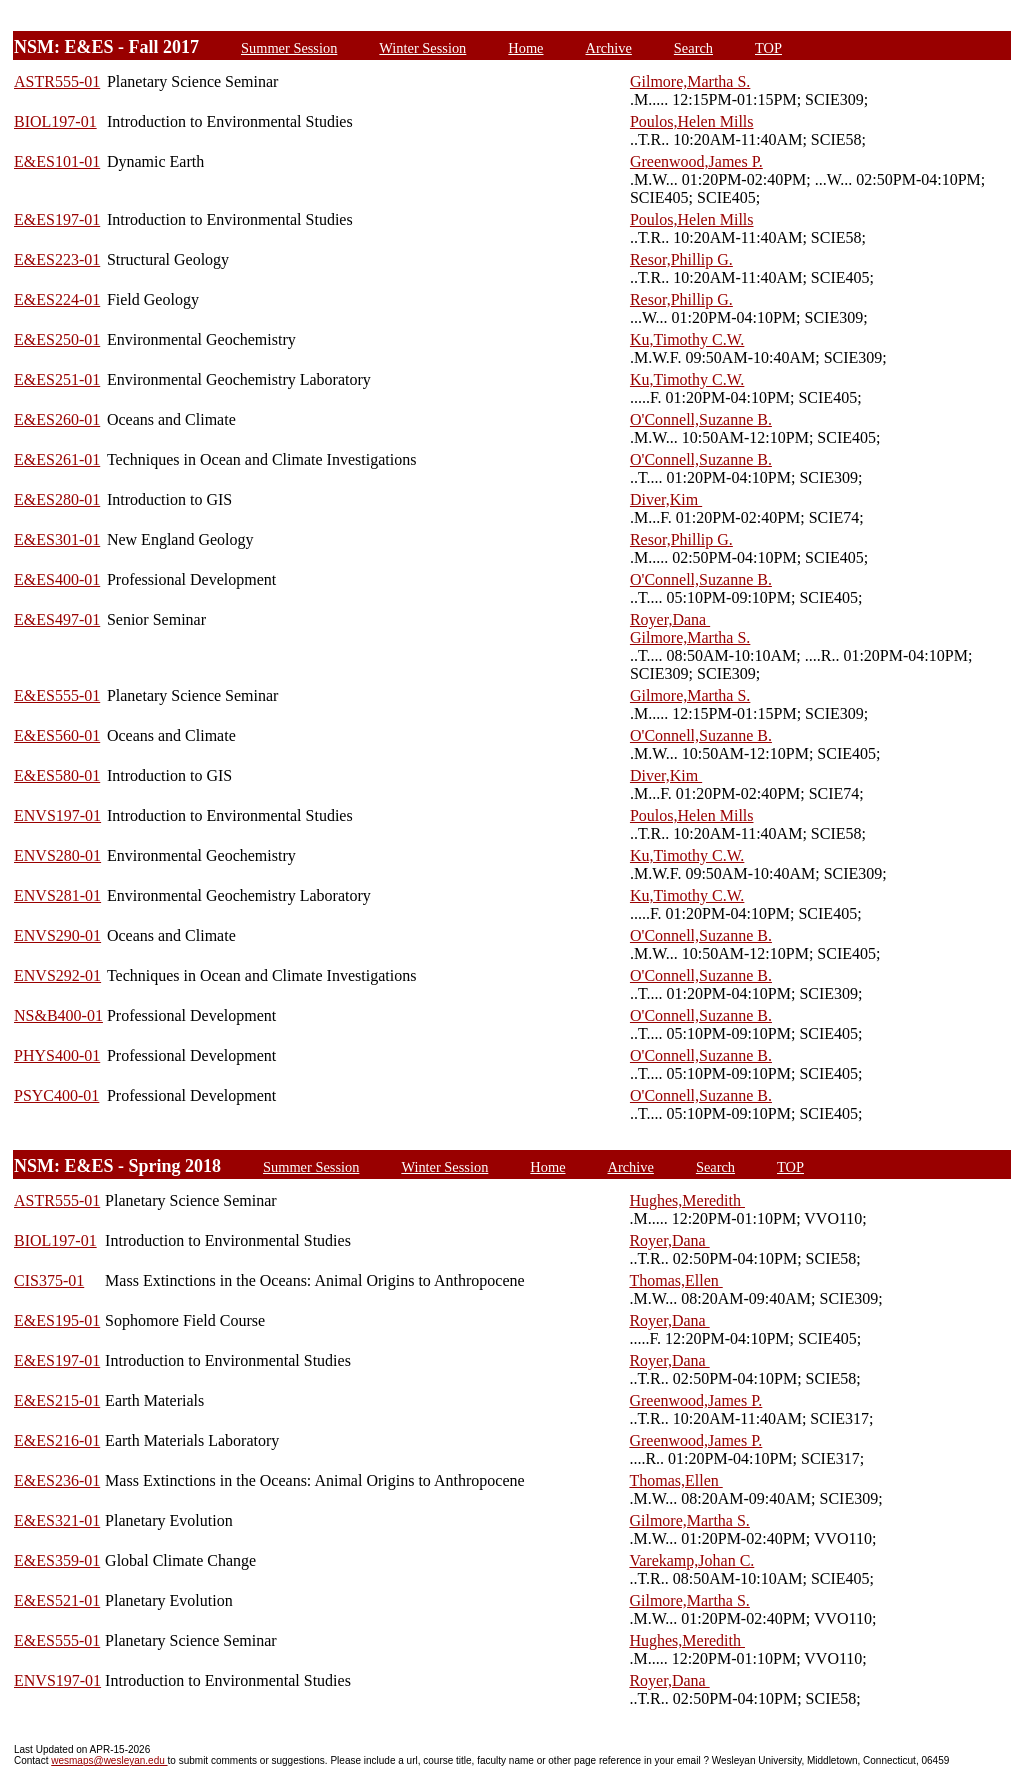  What do you see at coordinates (57, 855) in the screenshot?
I see `ENVS280-01` at bounding box center [57, 855].